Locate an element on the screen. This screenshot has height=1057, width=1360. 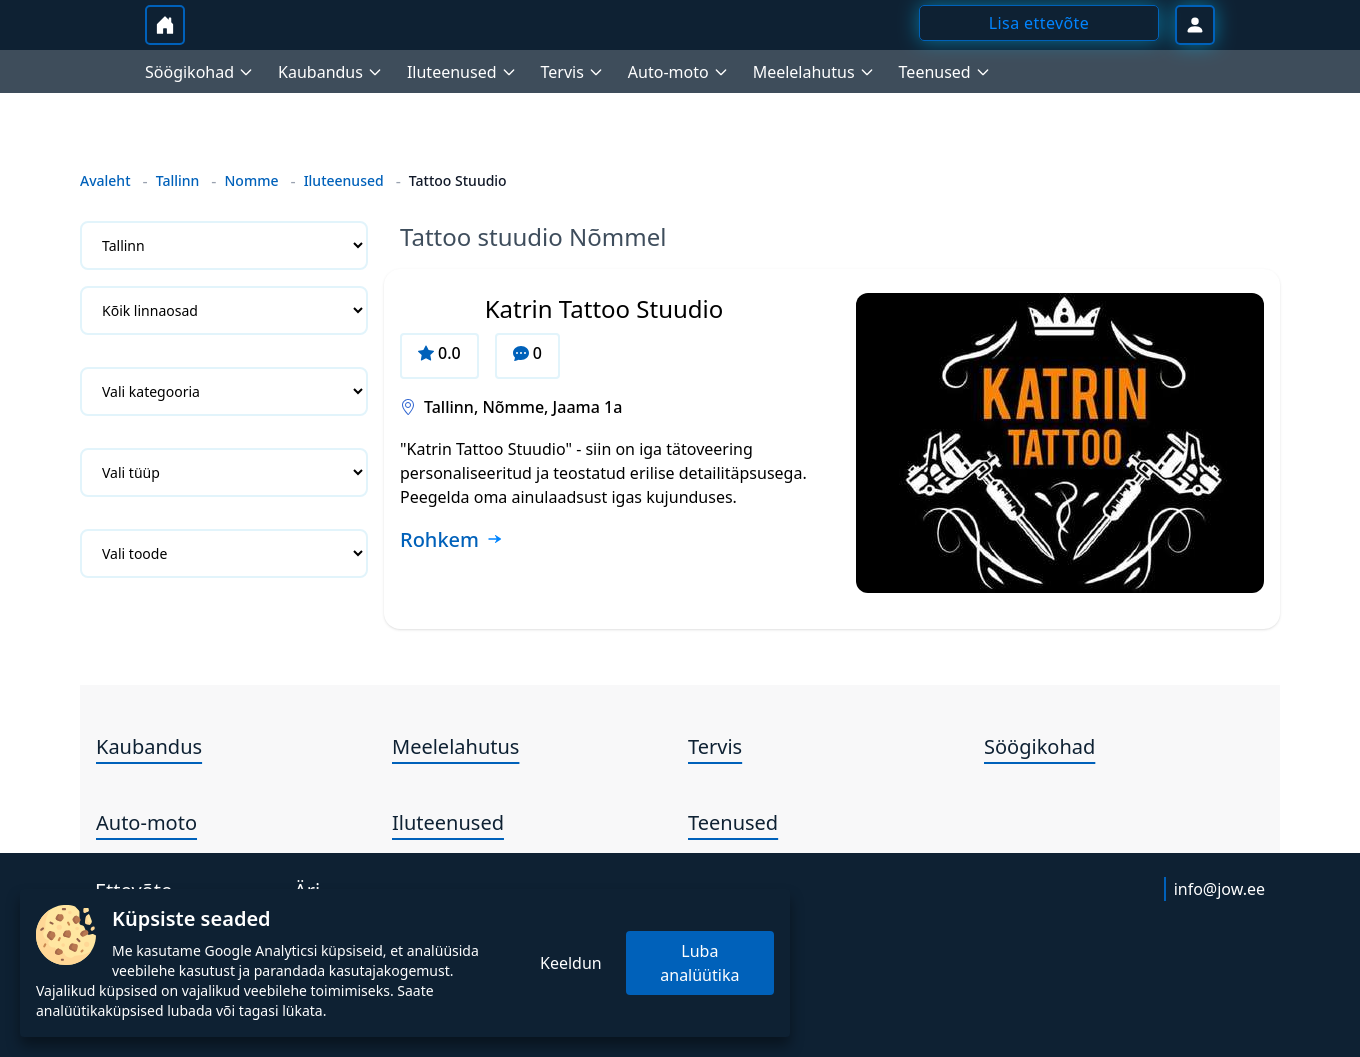
Keeldun is located at coordinates (571, 963).